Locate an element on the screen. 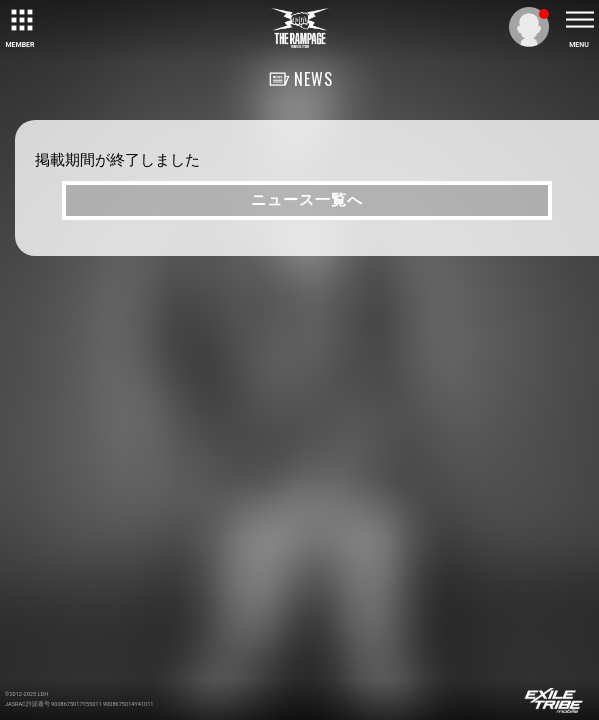 This screenshot has width=599, height=720. [toggle menu] is located at coordinates (579, 20).